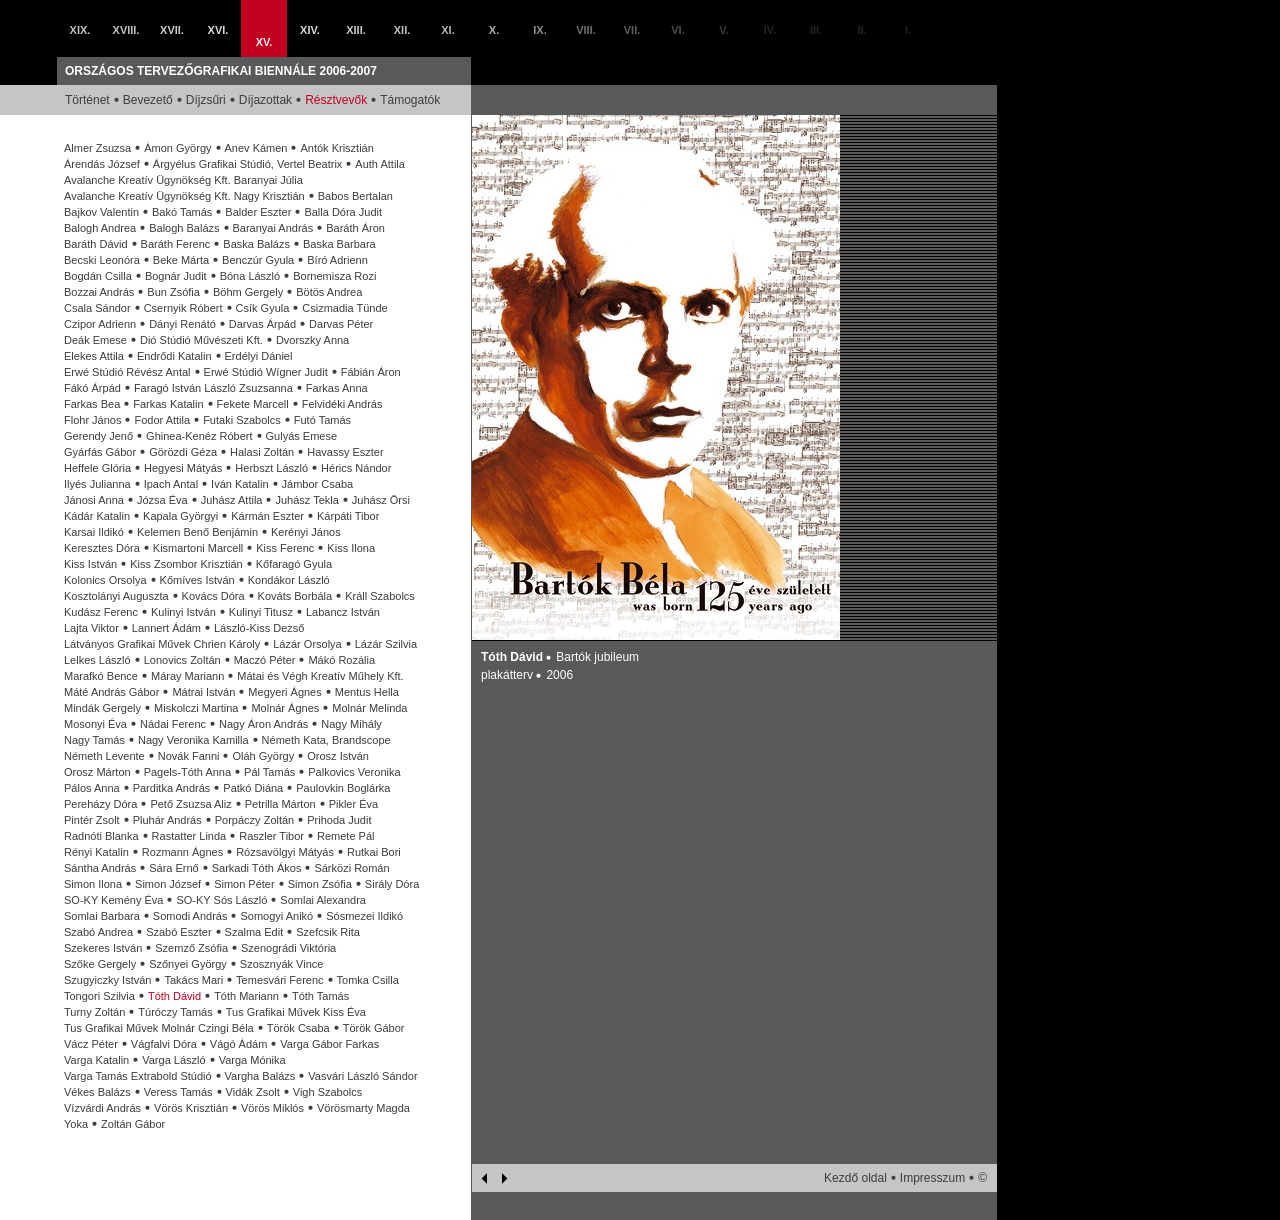 The height and width of the screenshot is (1220, 1280). Describe the element at coordinates (336, 148) in the screenshot. I see `Antók Krisztián` at that location.